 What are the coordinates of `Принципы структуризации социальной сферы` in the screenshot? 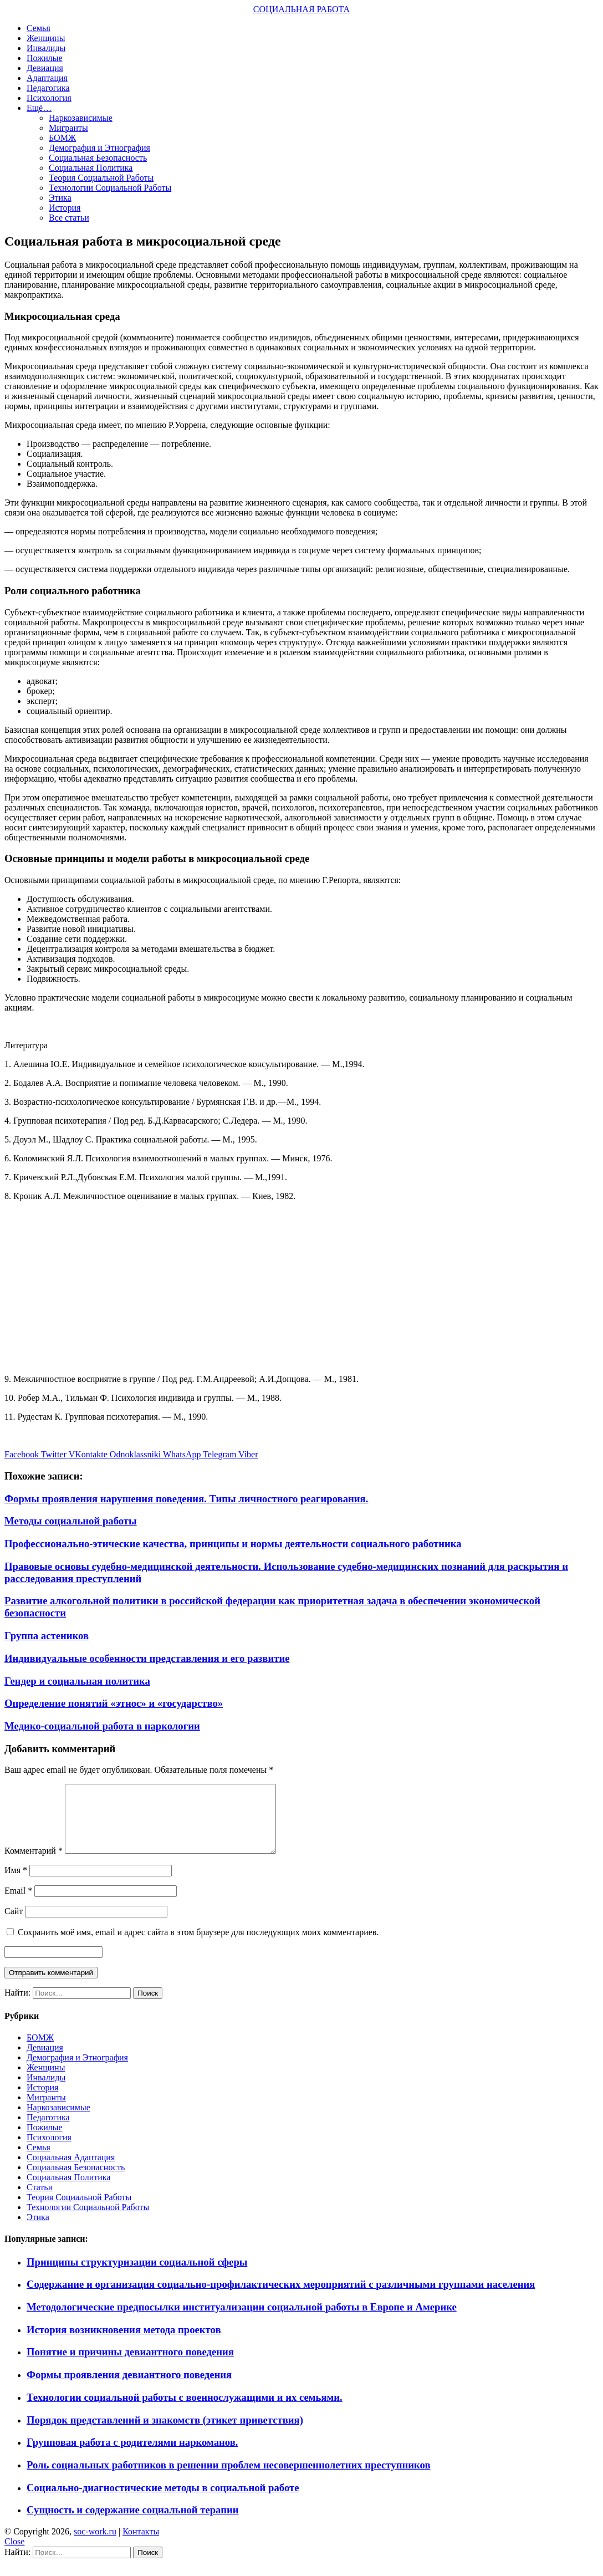 It's located at (137, 2275).